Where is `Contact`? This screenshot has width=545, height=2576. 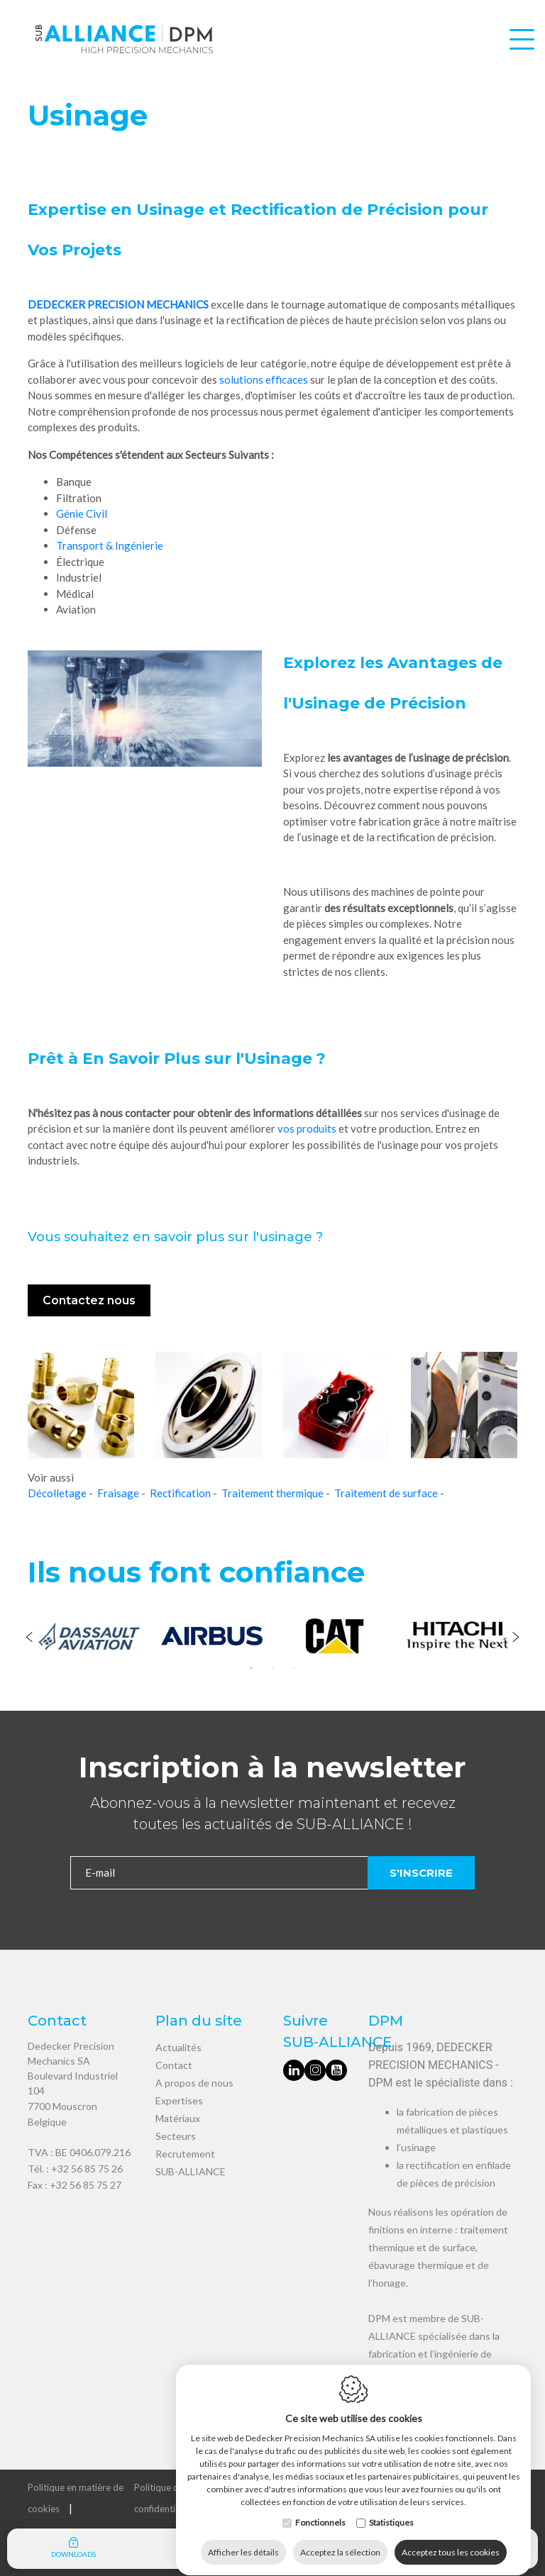 Contact is located at coordinates (173, 2065).